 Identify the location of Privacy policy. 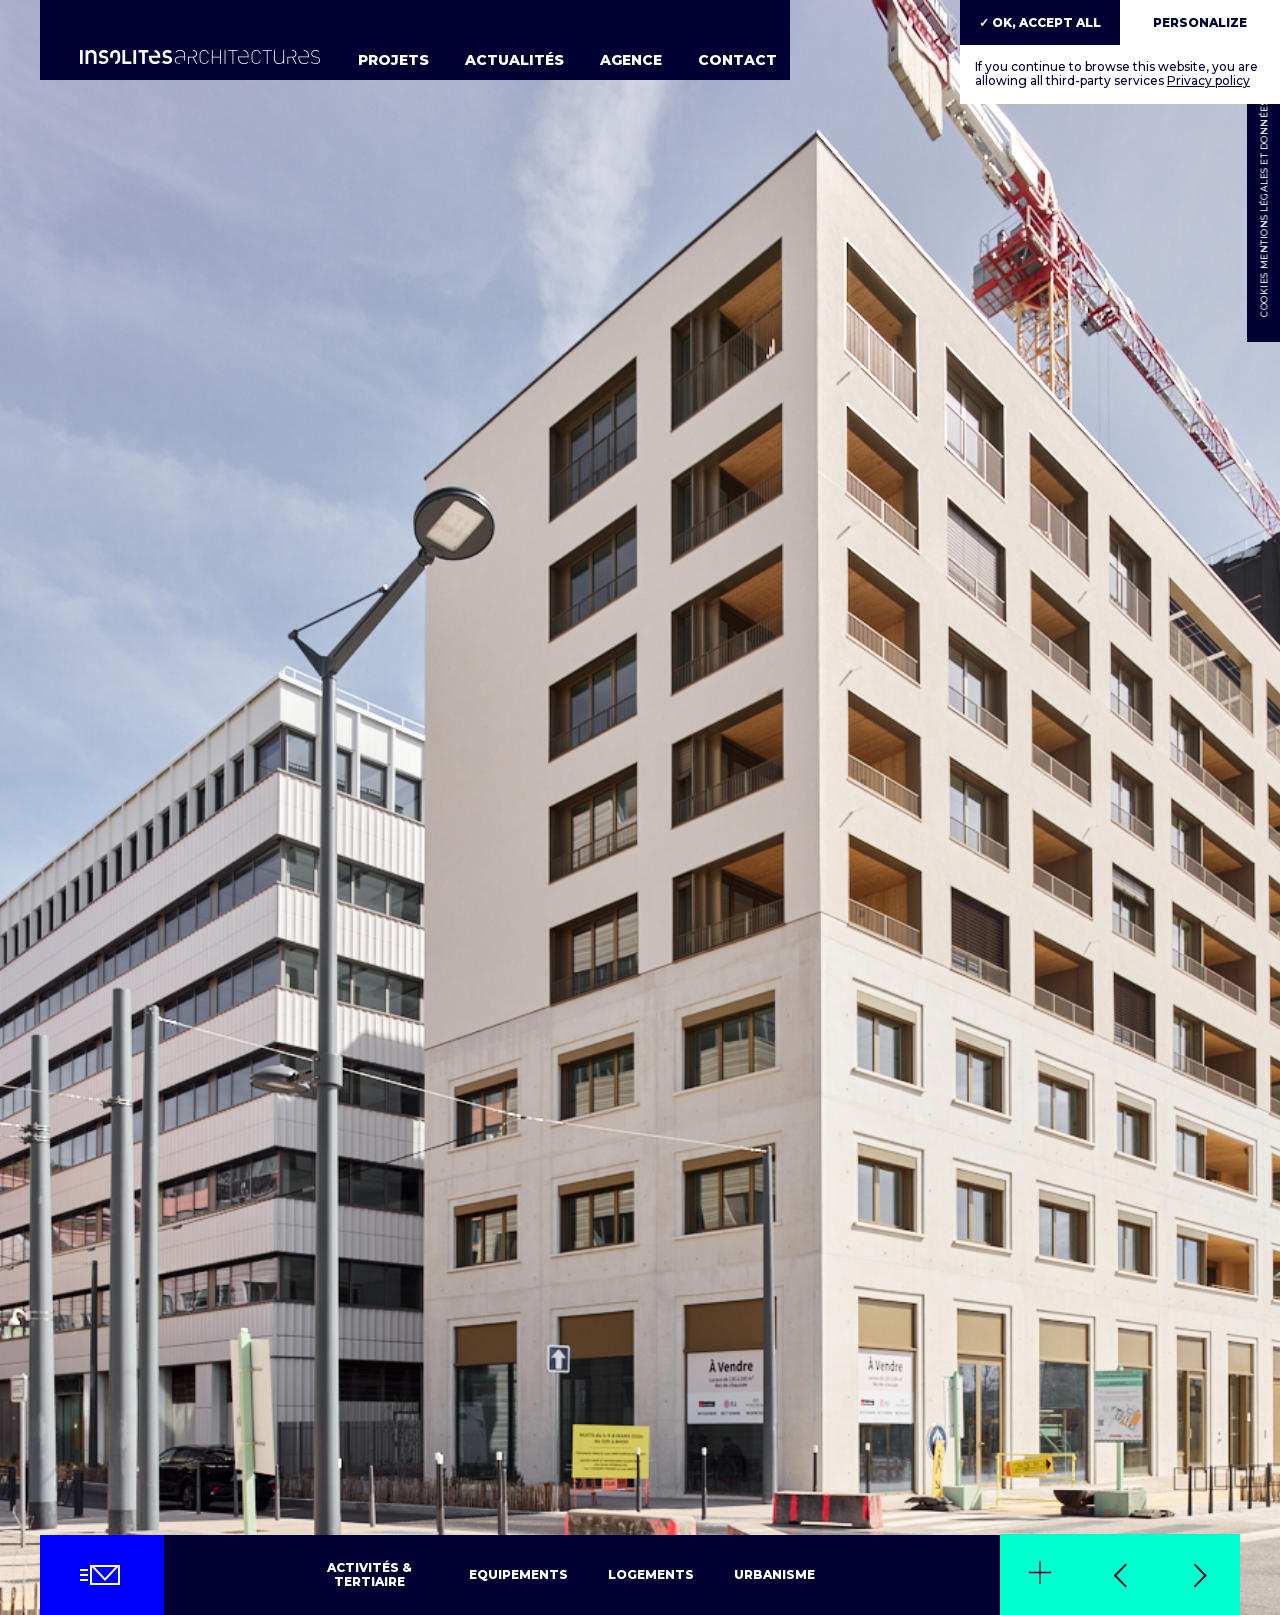
(1208, 80).